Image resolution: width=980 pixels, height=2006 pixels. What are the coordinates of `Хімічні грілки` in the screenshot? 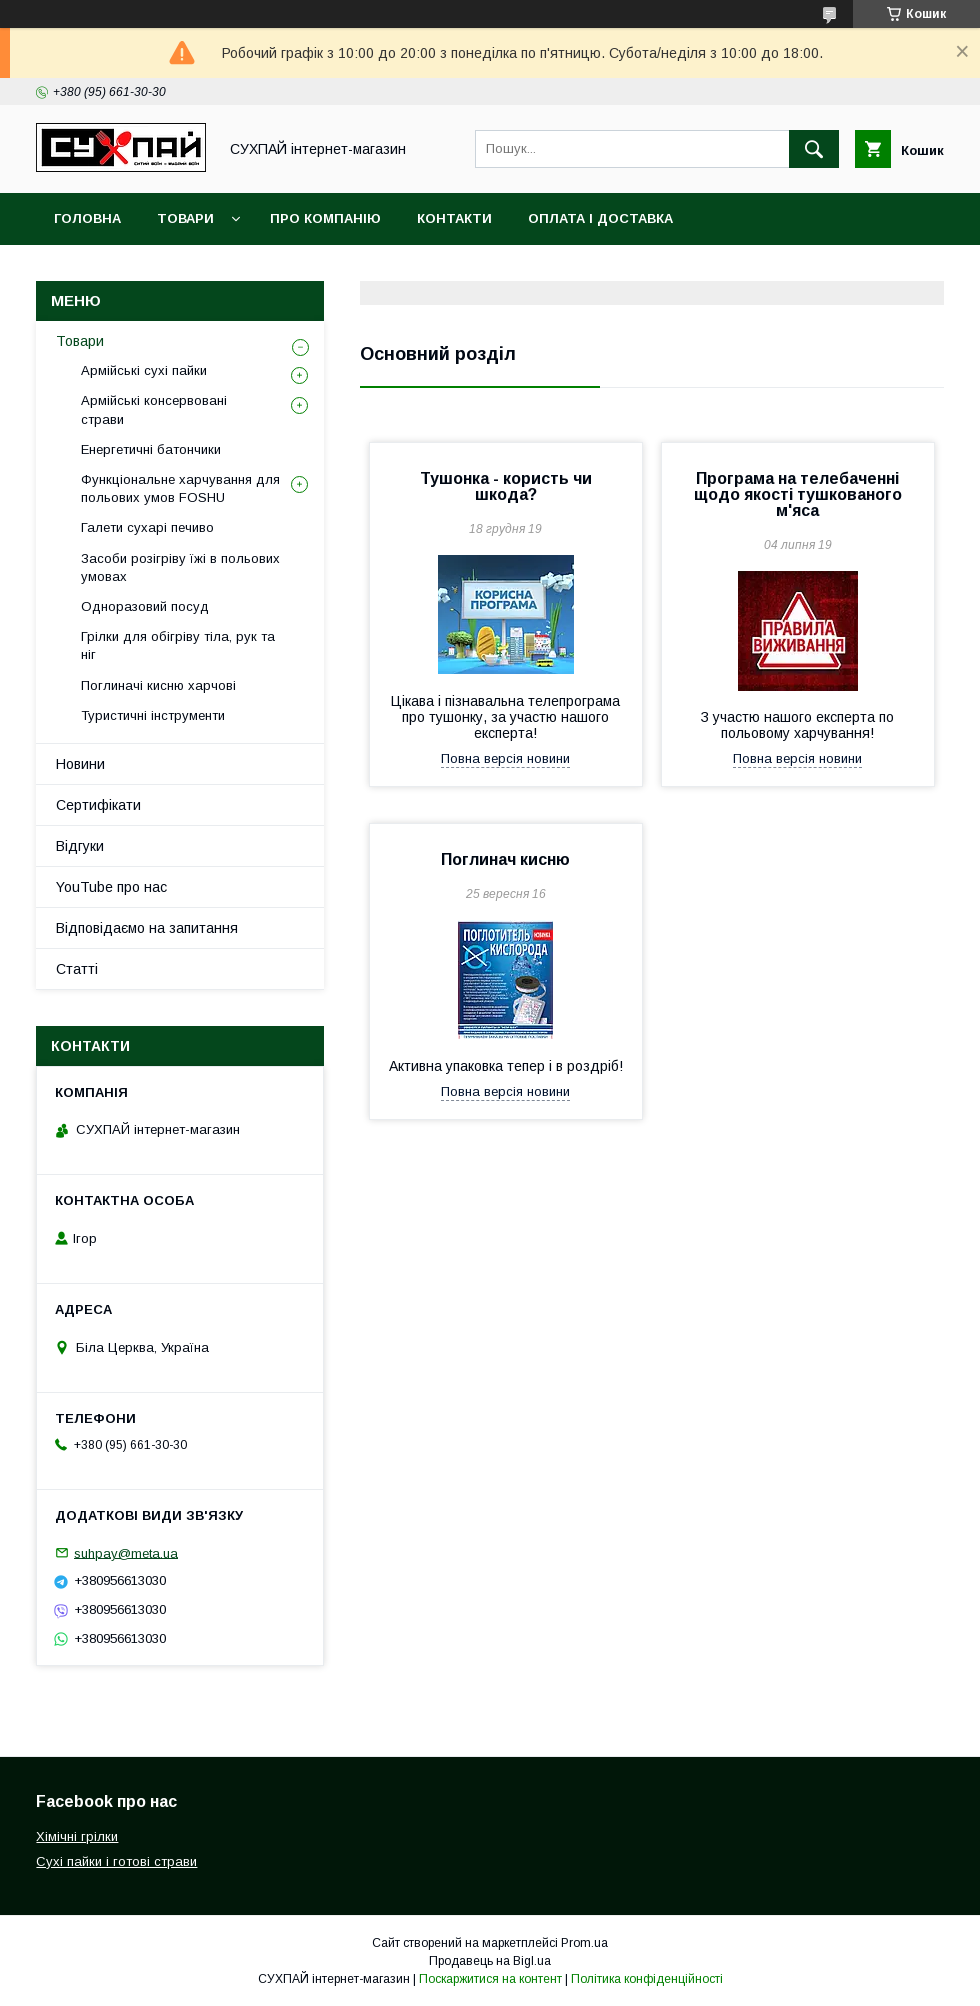 It's located at (77, 1836).